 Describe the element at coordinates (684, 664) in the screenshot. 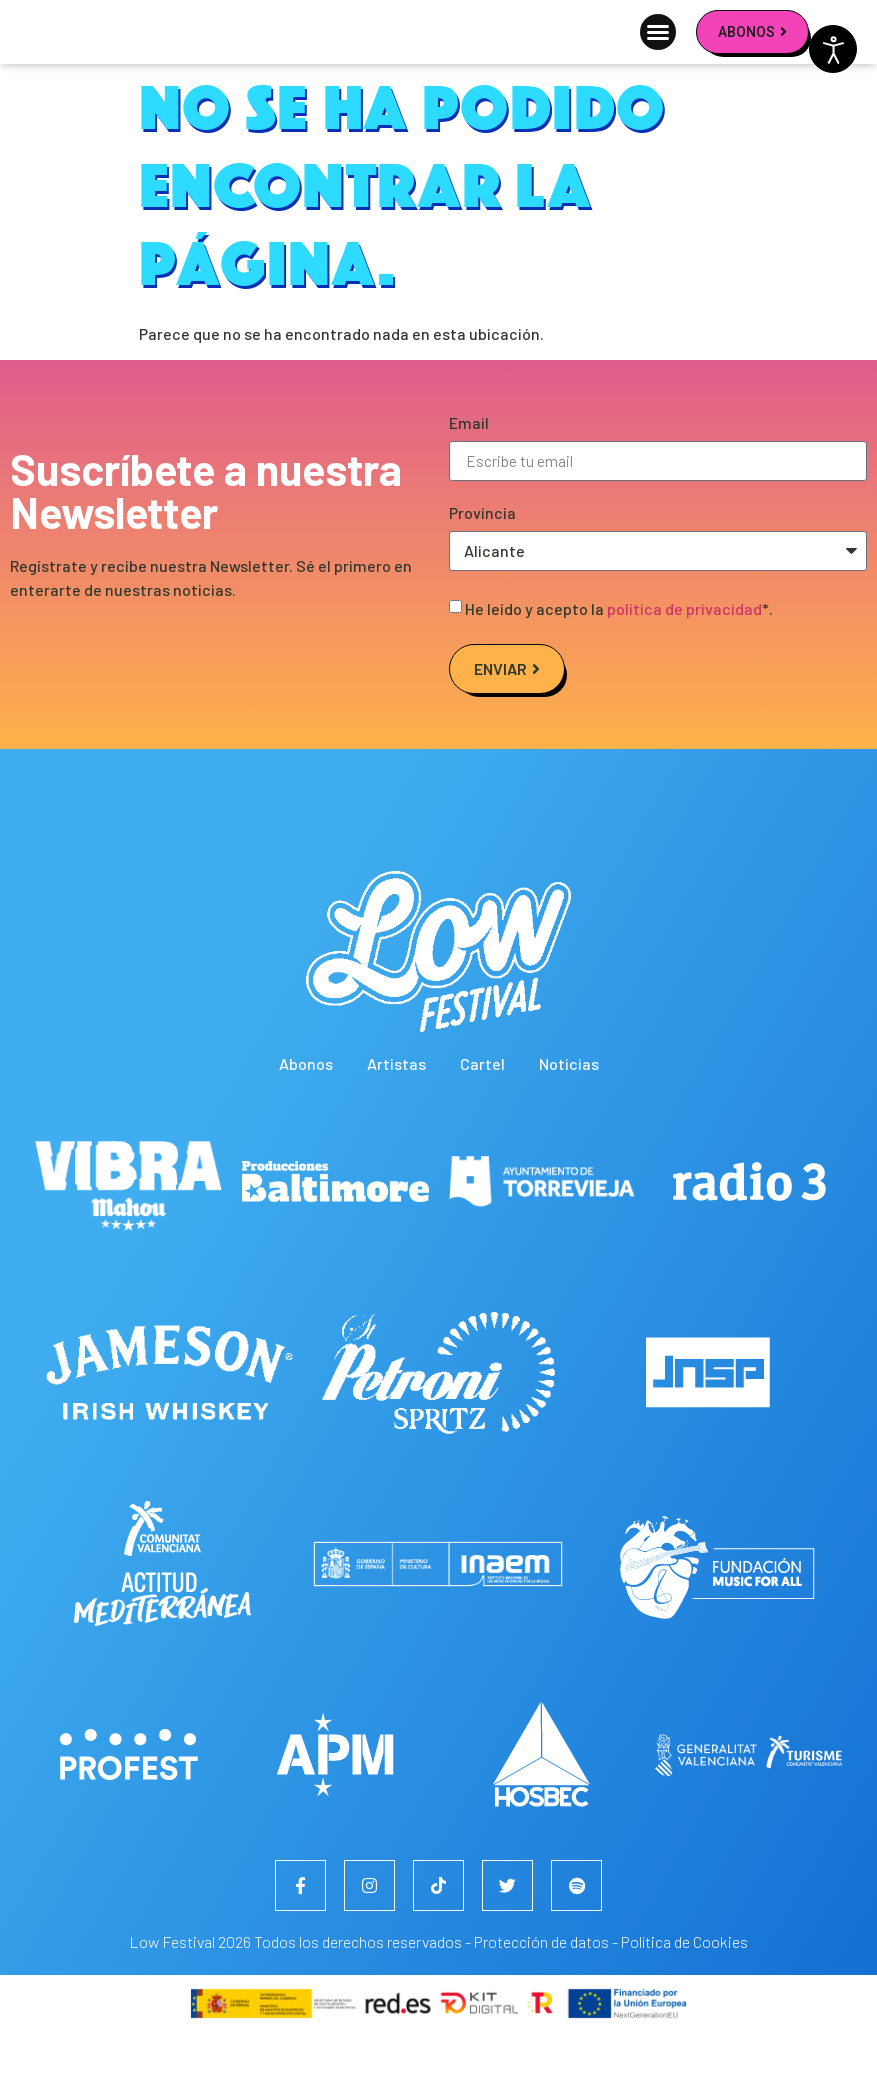

I see `política de privacidad` at that location.